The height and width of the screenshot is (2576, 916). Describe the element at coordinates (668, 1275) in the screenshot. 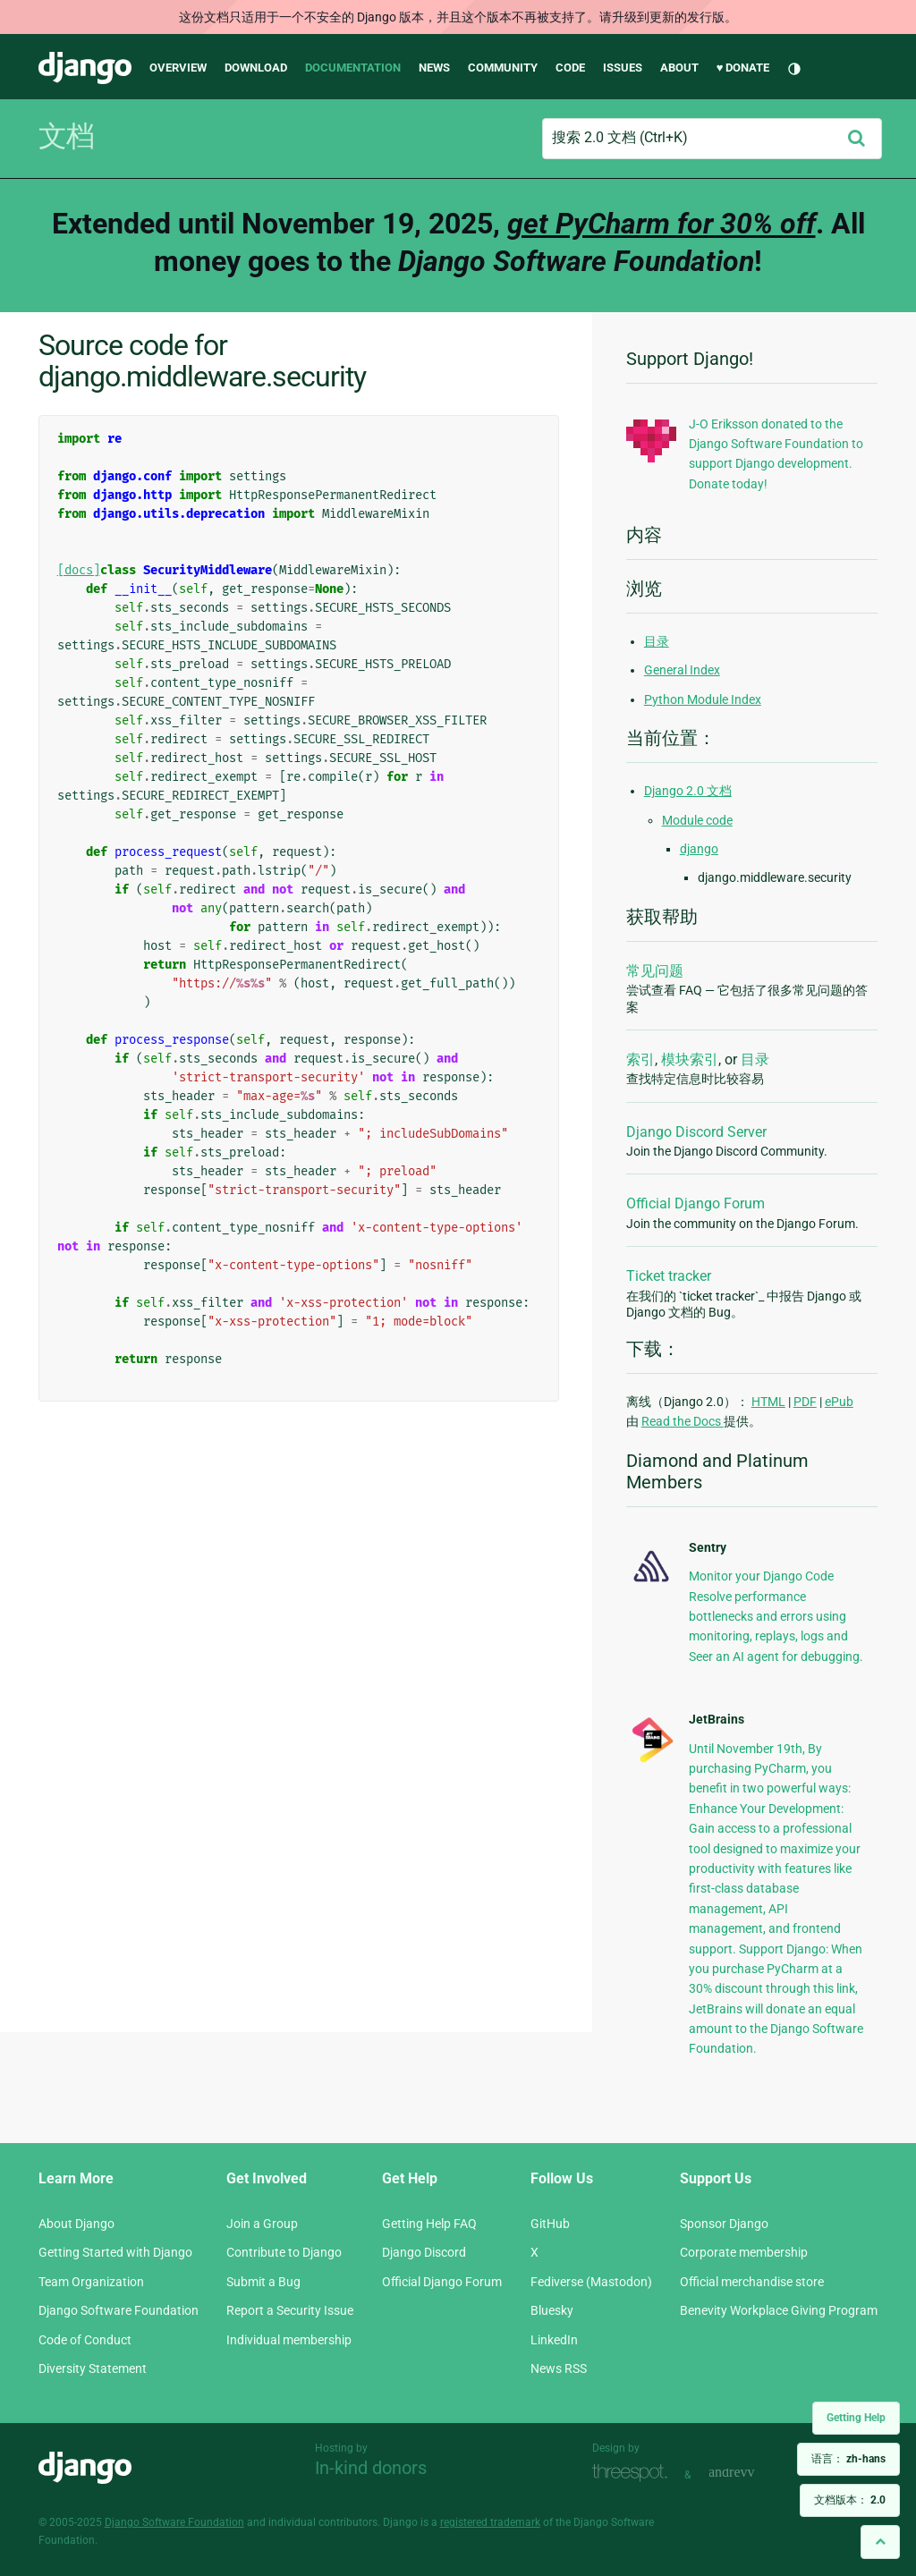

I see `Ticket tracker` at that location.